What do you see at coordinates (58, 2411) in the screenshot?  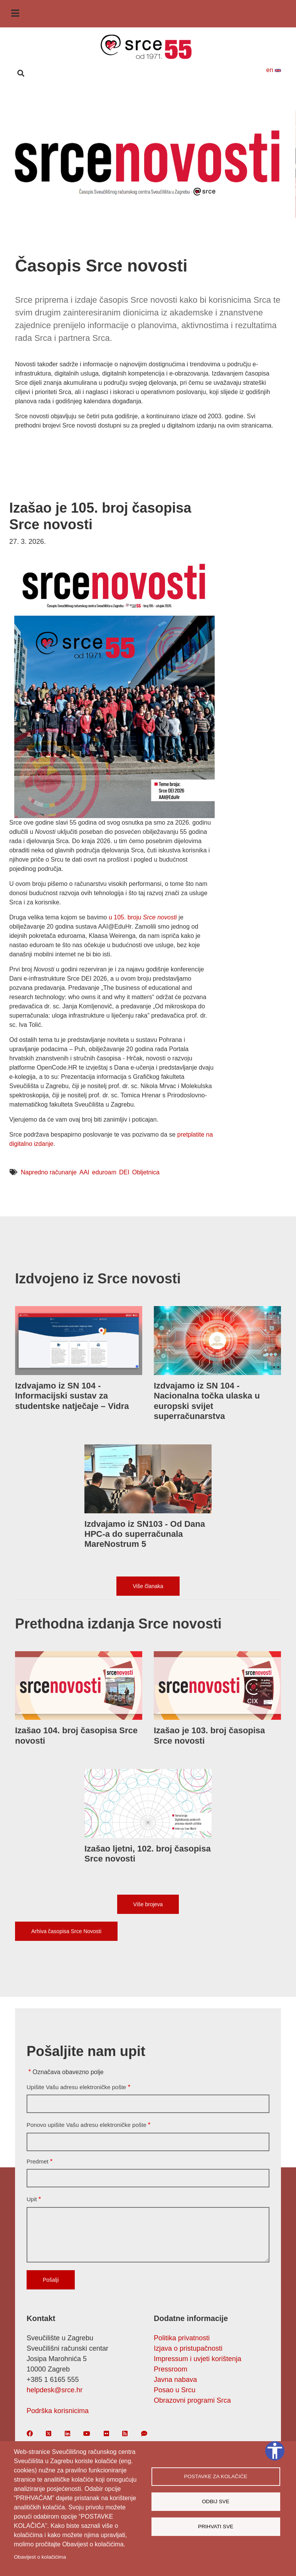 I see `Podrška korisnicima` at bounding box center [58, 2411].